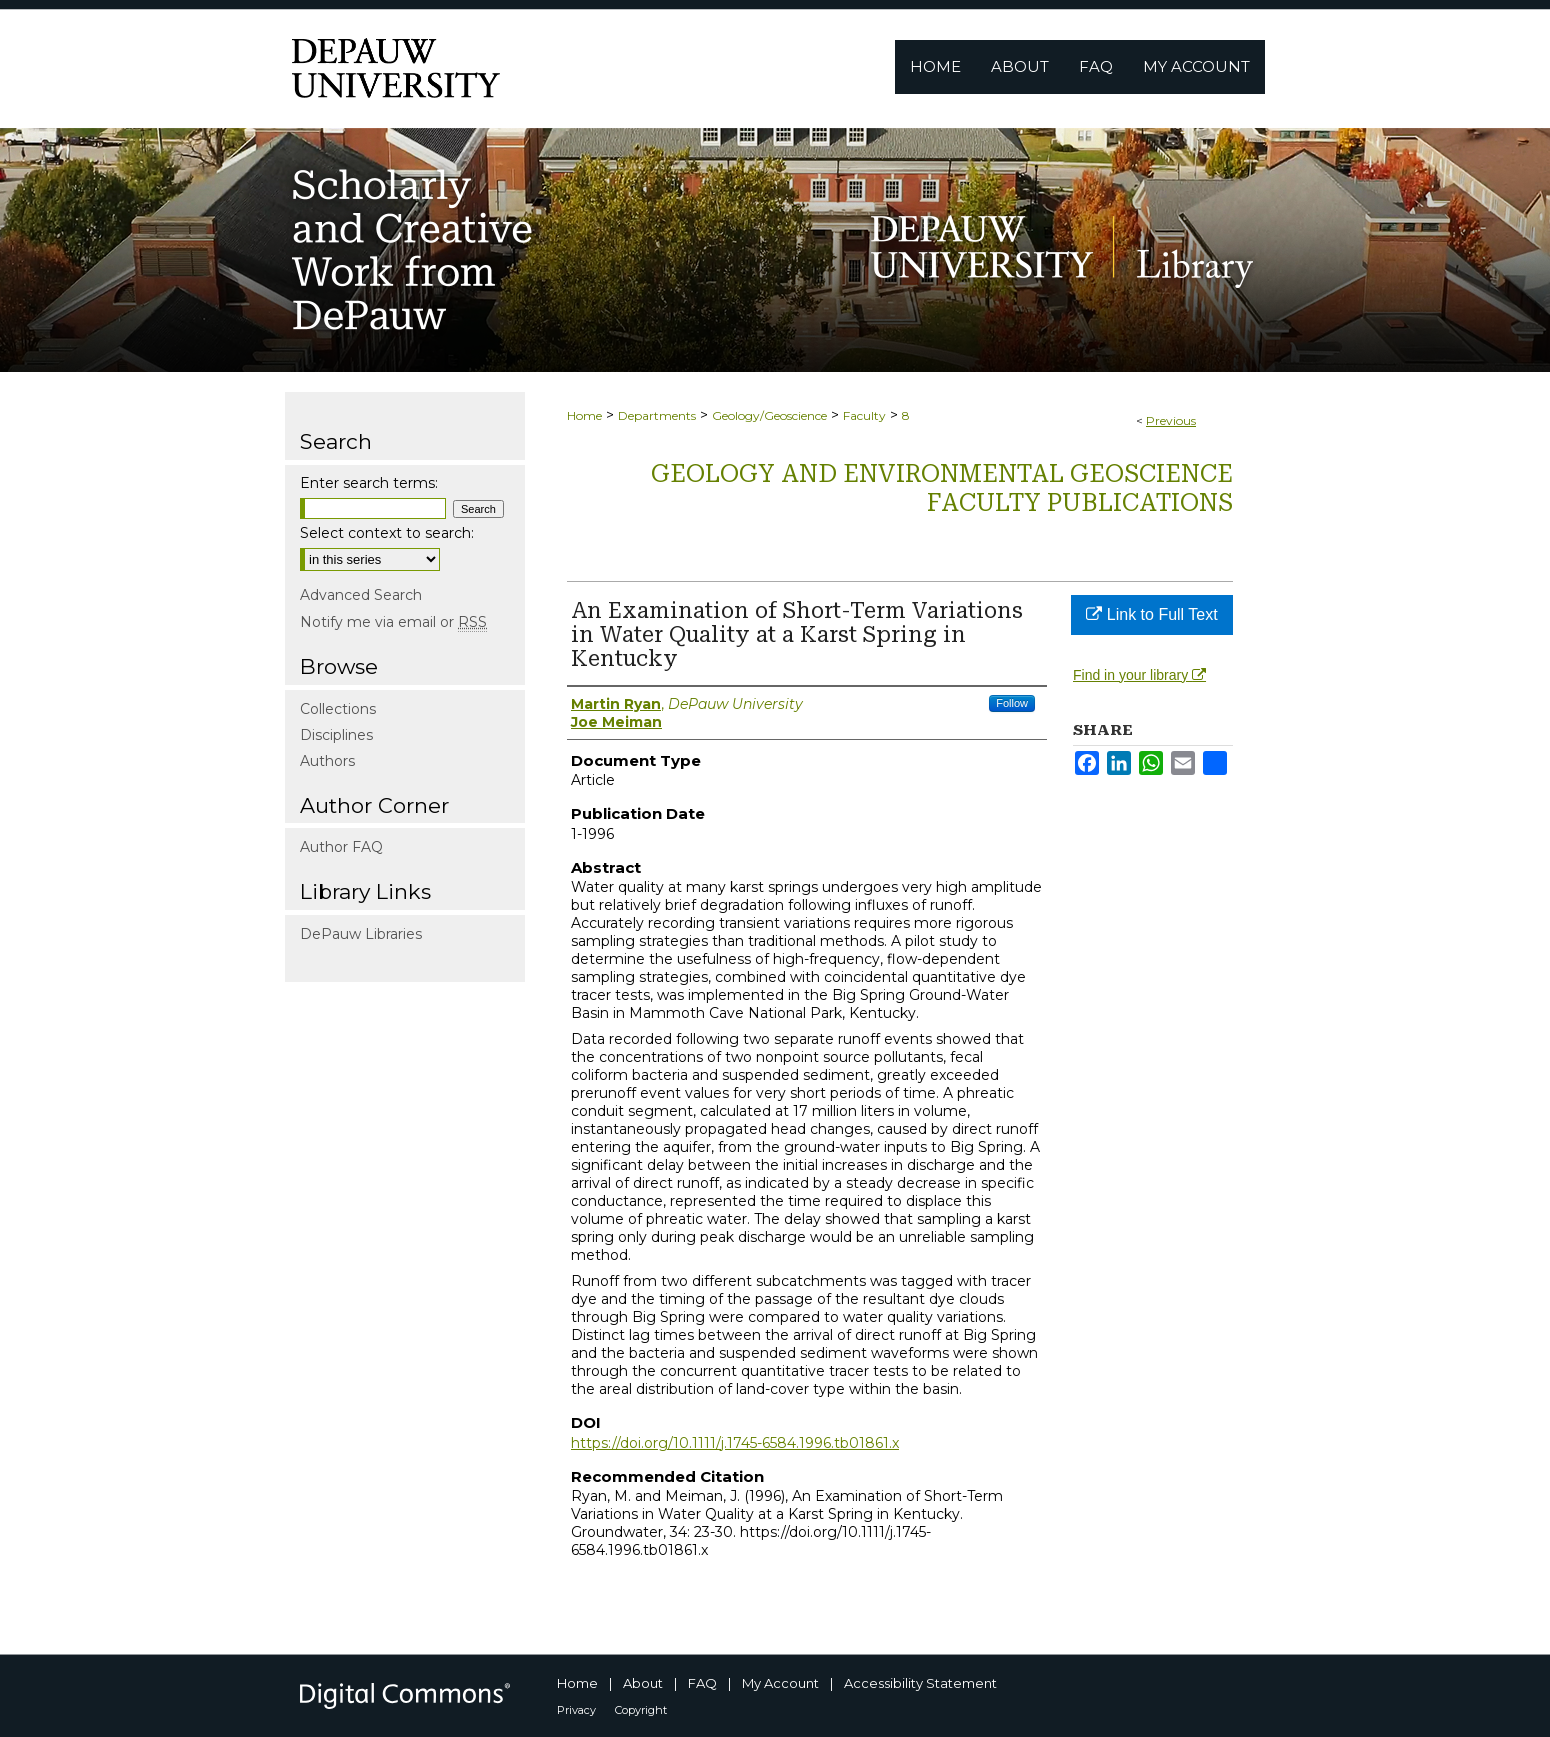  Describe the element at coordinates (643, 1683) in the screenshot. I see `About` at that location.